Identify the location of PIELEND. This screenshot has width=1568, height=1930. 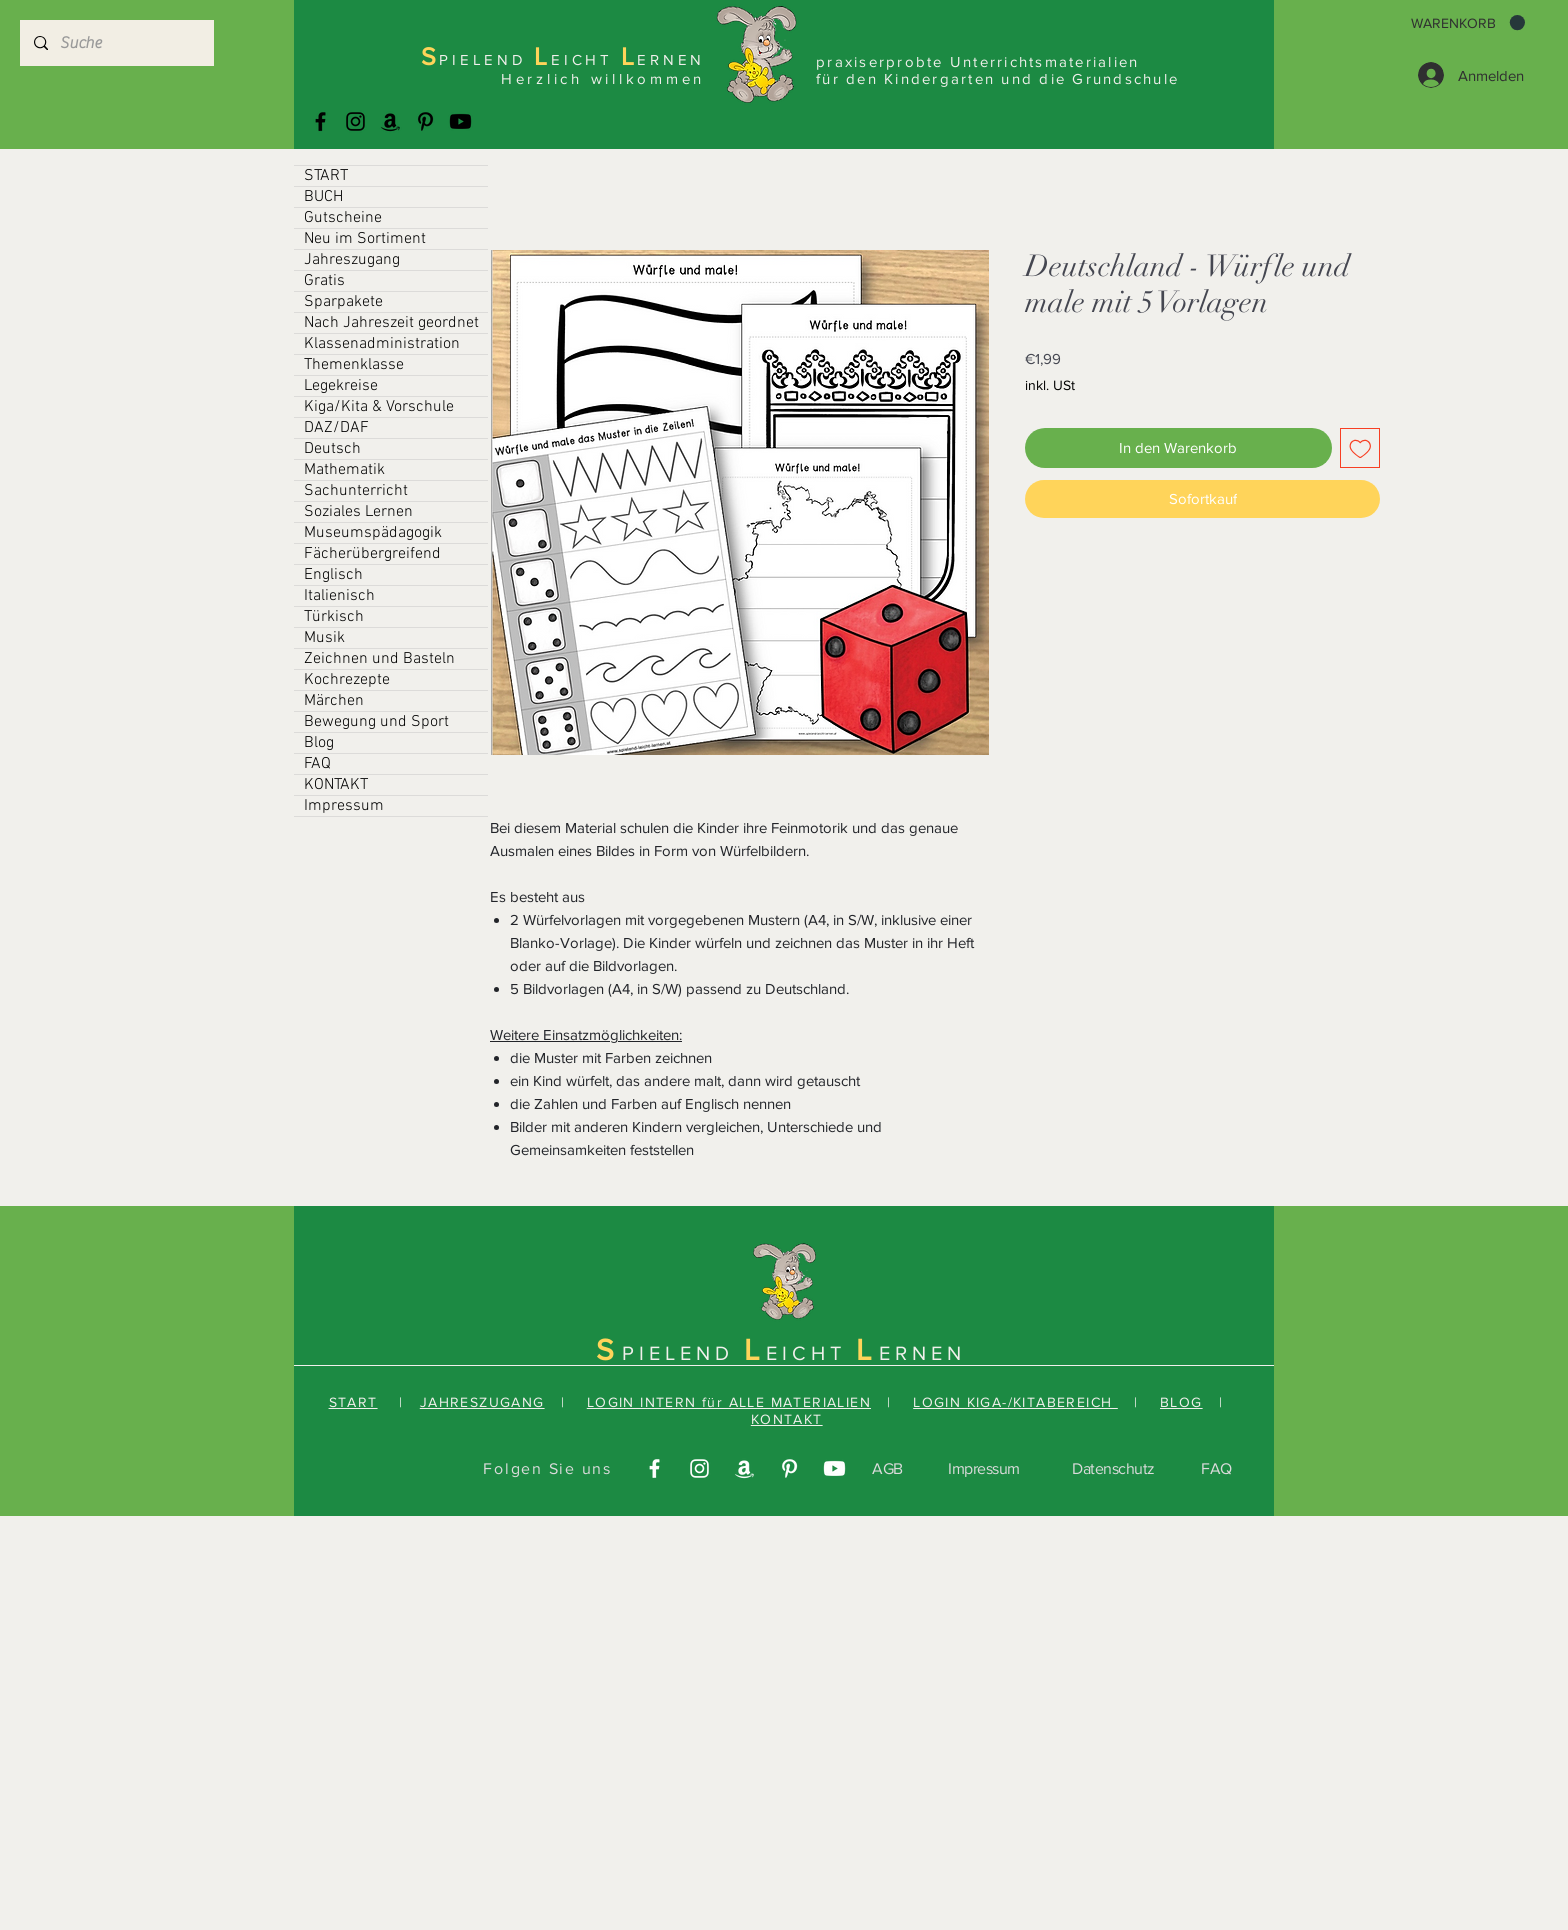
(683, 1353).